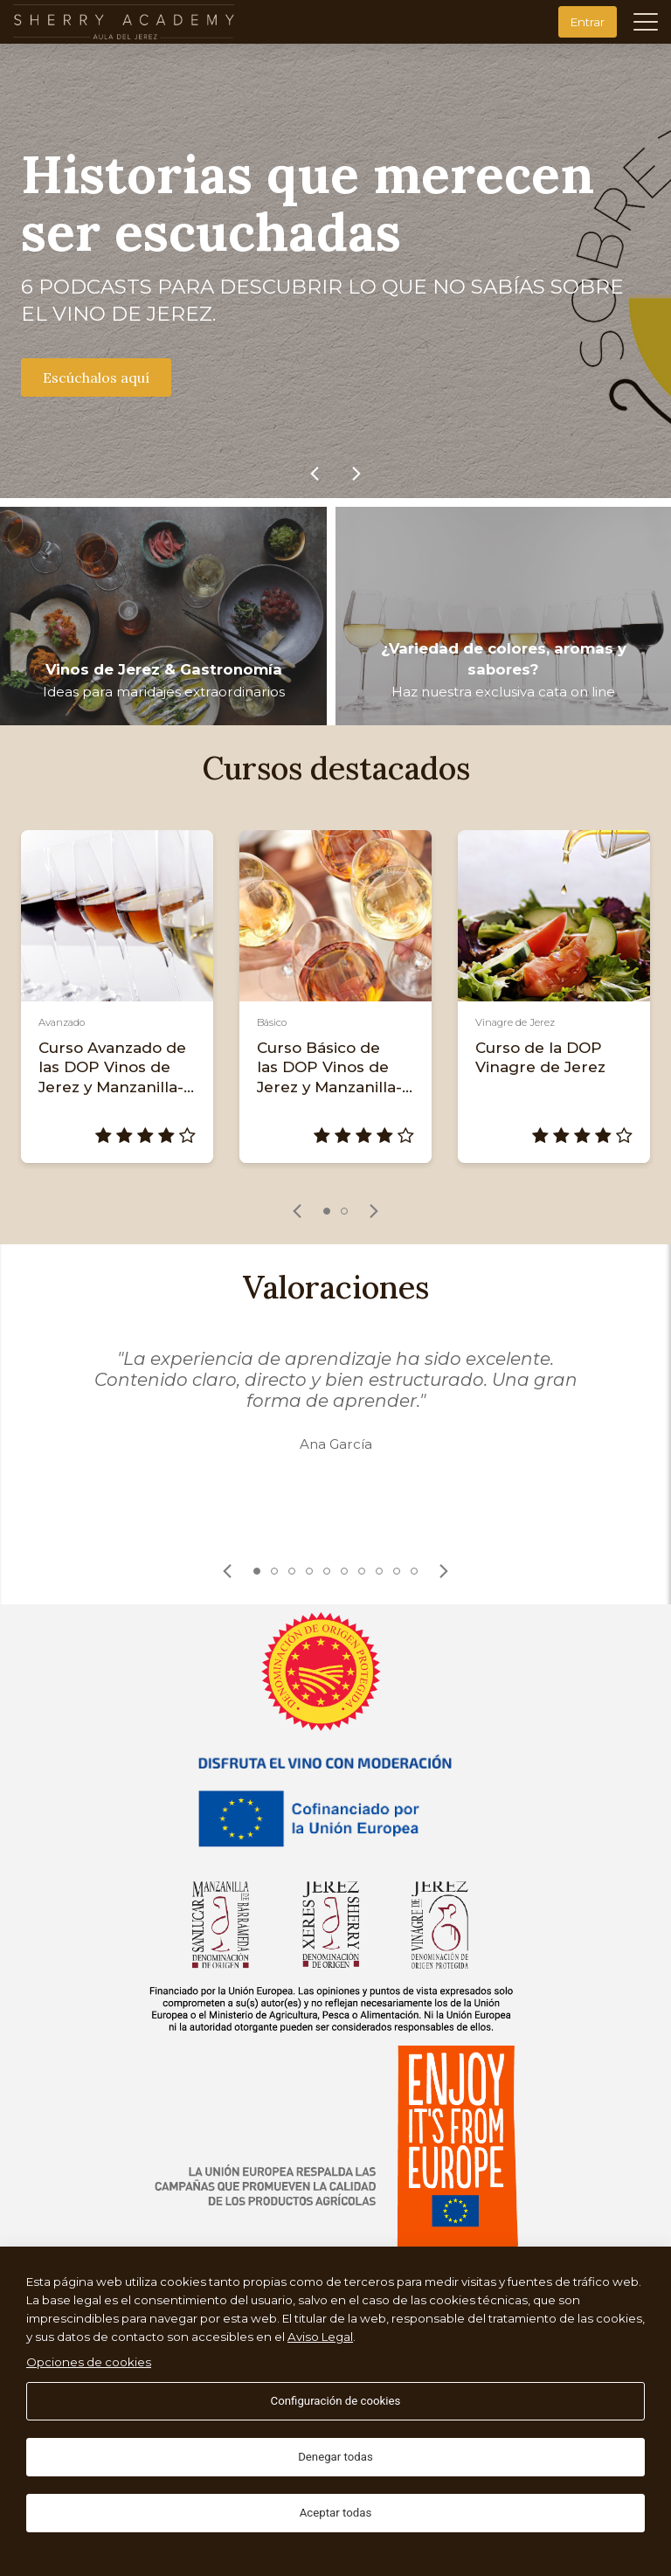  Describe the element at coordinates (335, 2456) in the screenshot. I see `Denegar todas` at that location.